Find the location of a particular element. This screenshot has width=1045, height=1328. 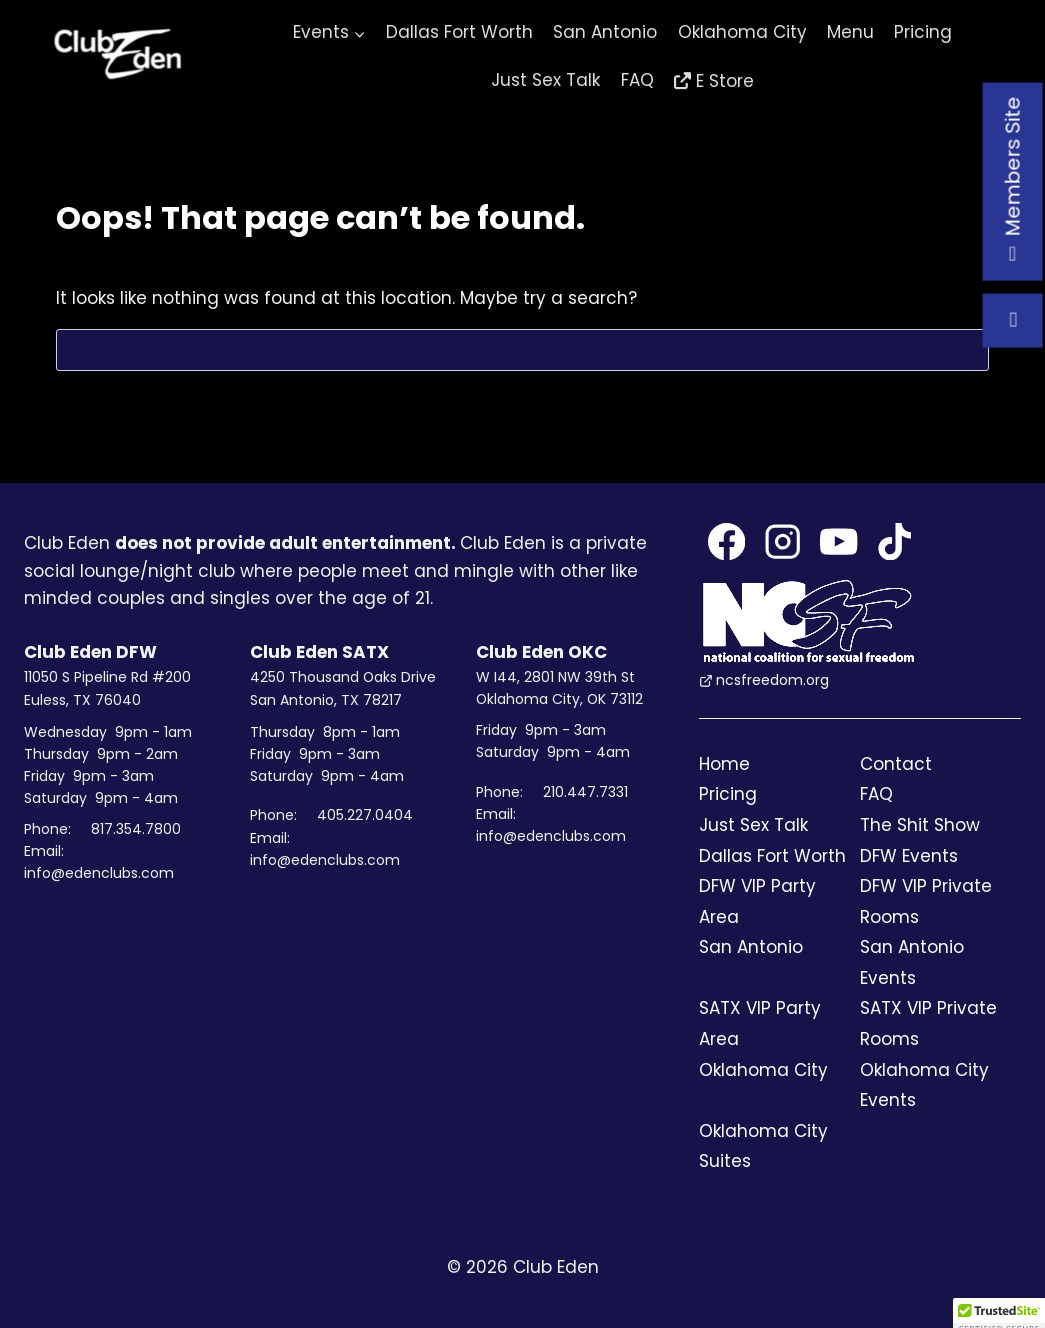

San Antonio Events is located at coordinates (912, 962).